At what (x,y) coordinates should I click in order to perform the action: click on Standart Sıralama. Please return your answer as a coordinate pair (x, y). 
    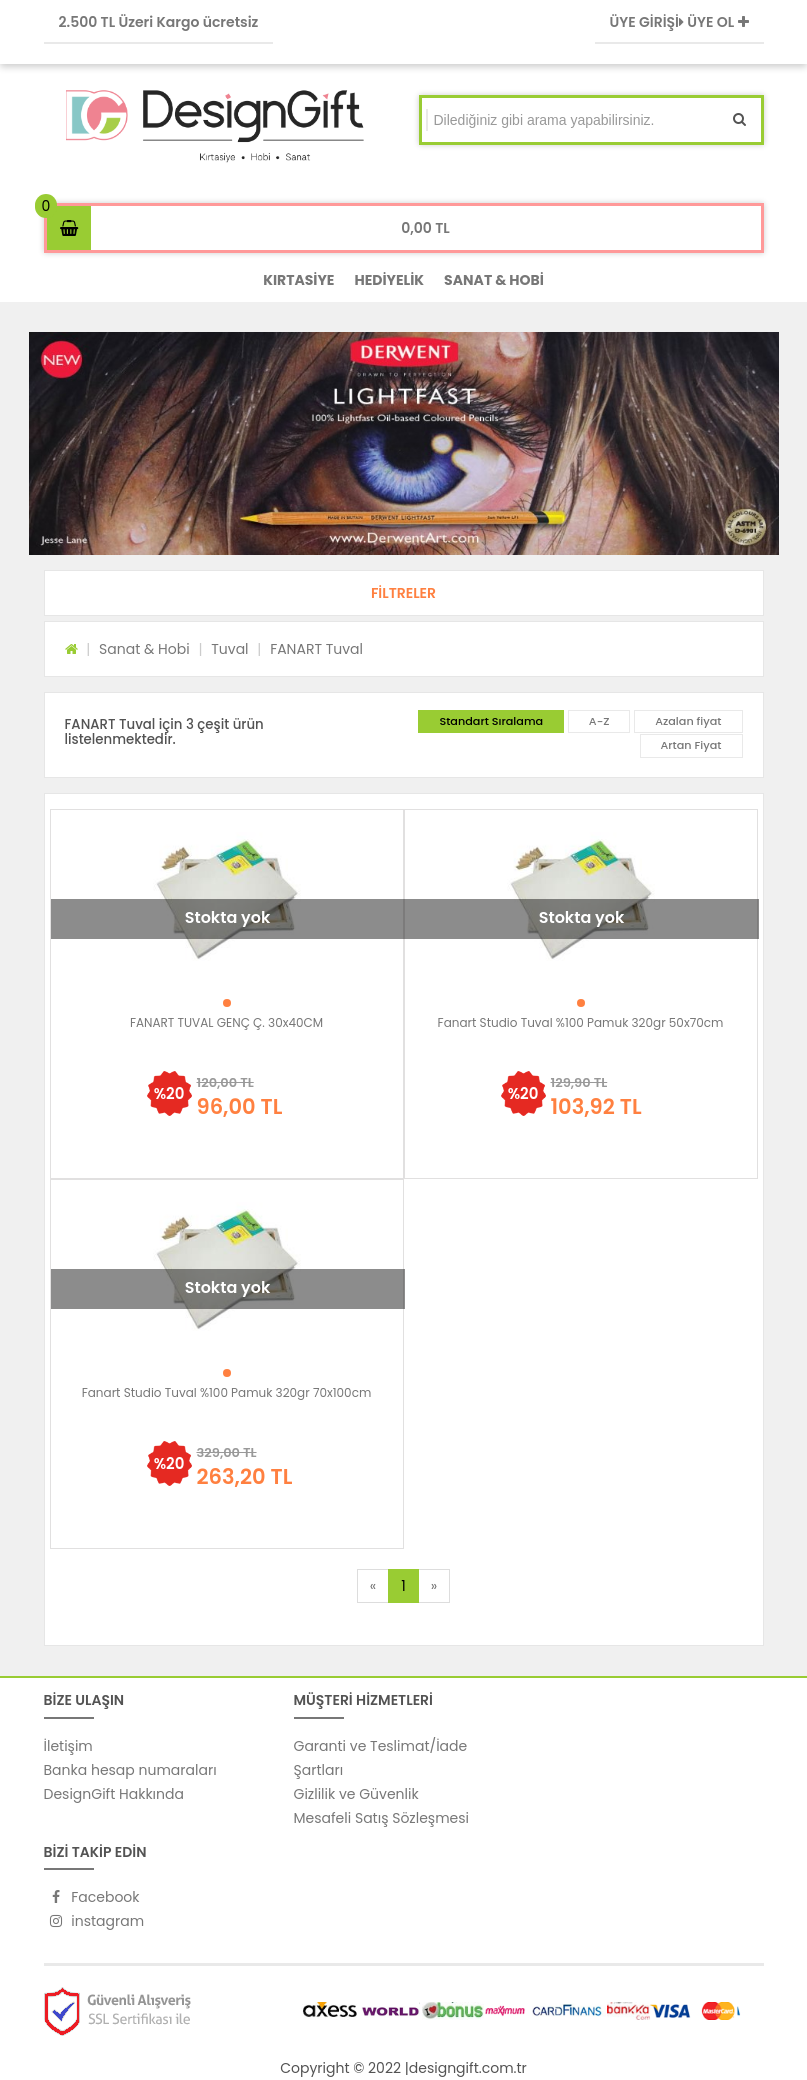
    Looking at the image, I should click on (491, 721).